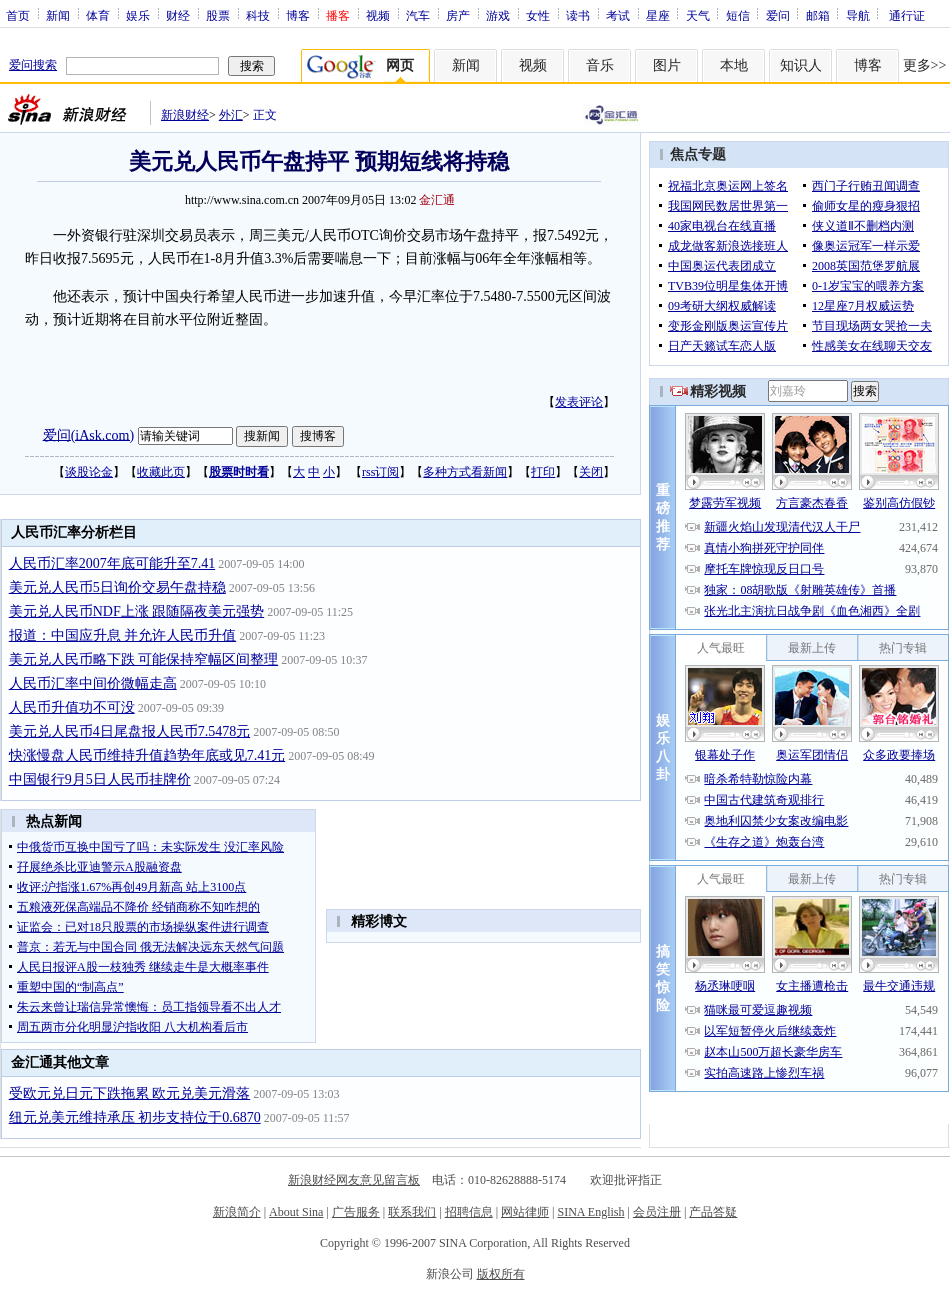 This screenshot has height=1298, width=950. What do you see at coordinates (117, 587) in the screenshot?
I see `美元兑人民币5日询价交易午盘持稳` at bounding box center [117, 587].